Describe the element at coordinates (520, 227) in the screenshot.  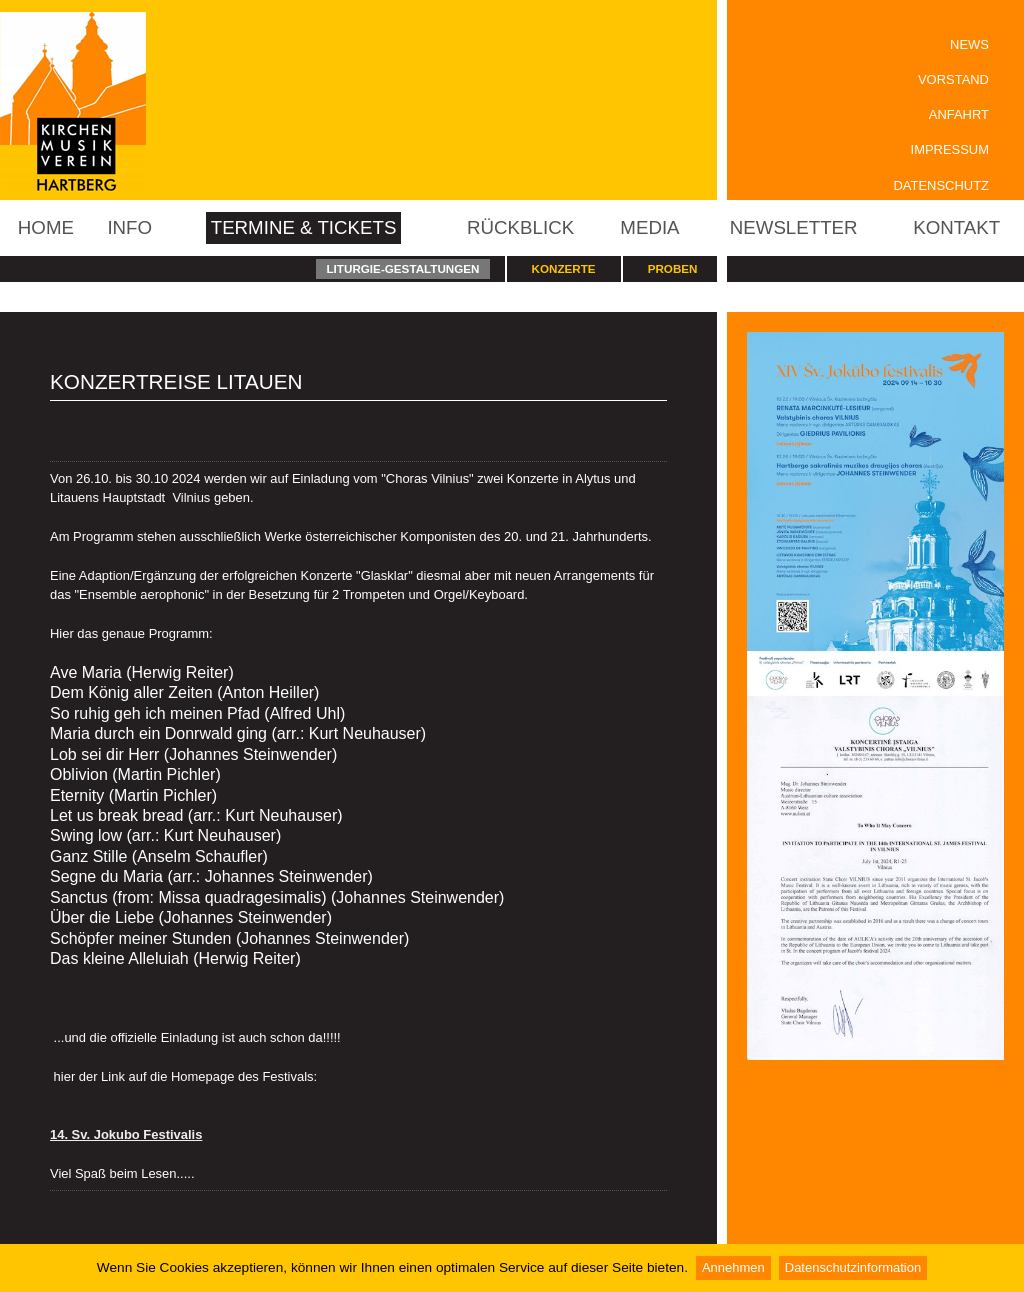
I see `Rückblick` at that location.